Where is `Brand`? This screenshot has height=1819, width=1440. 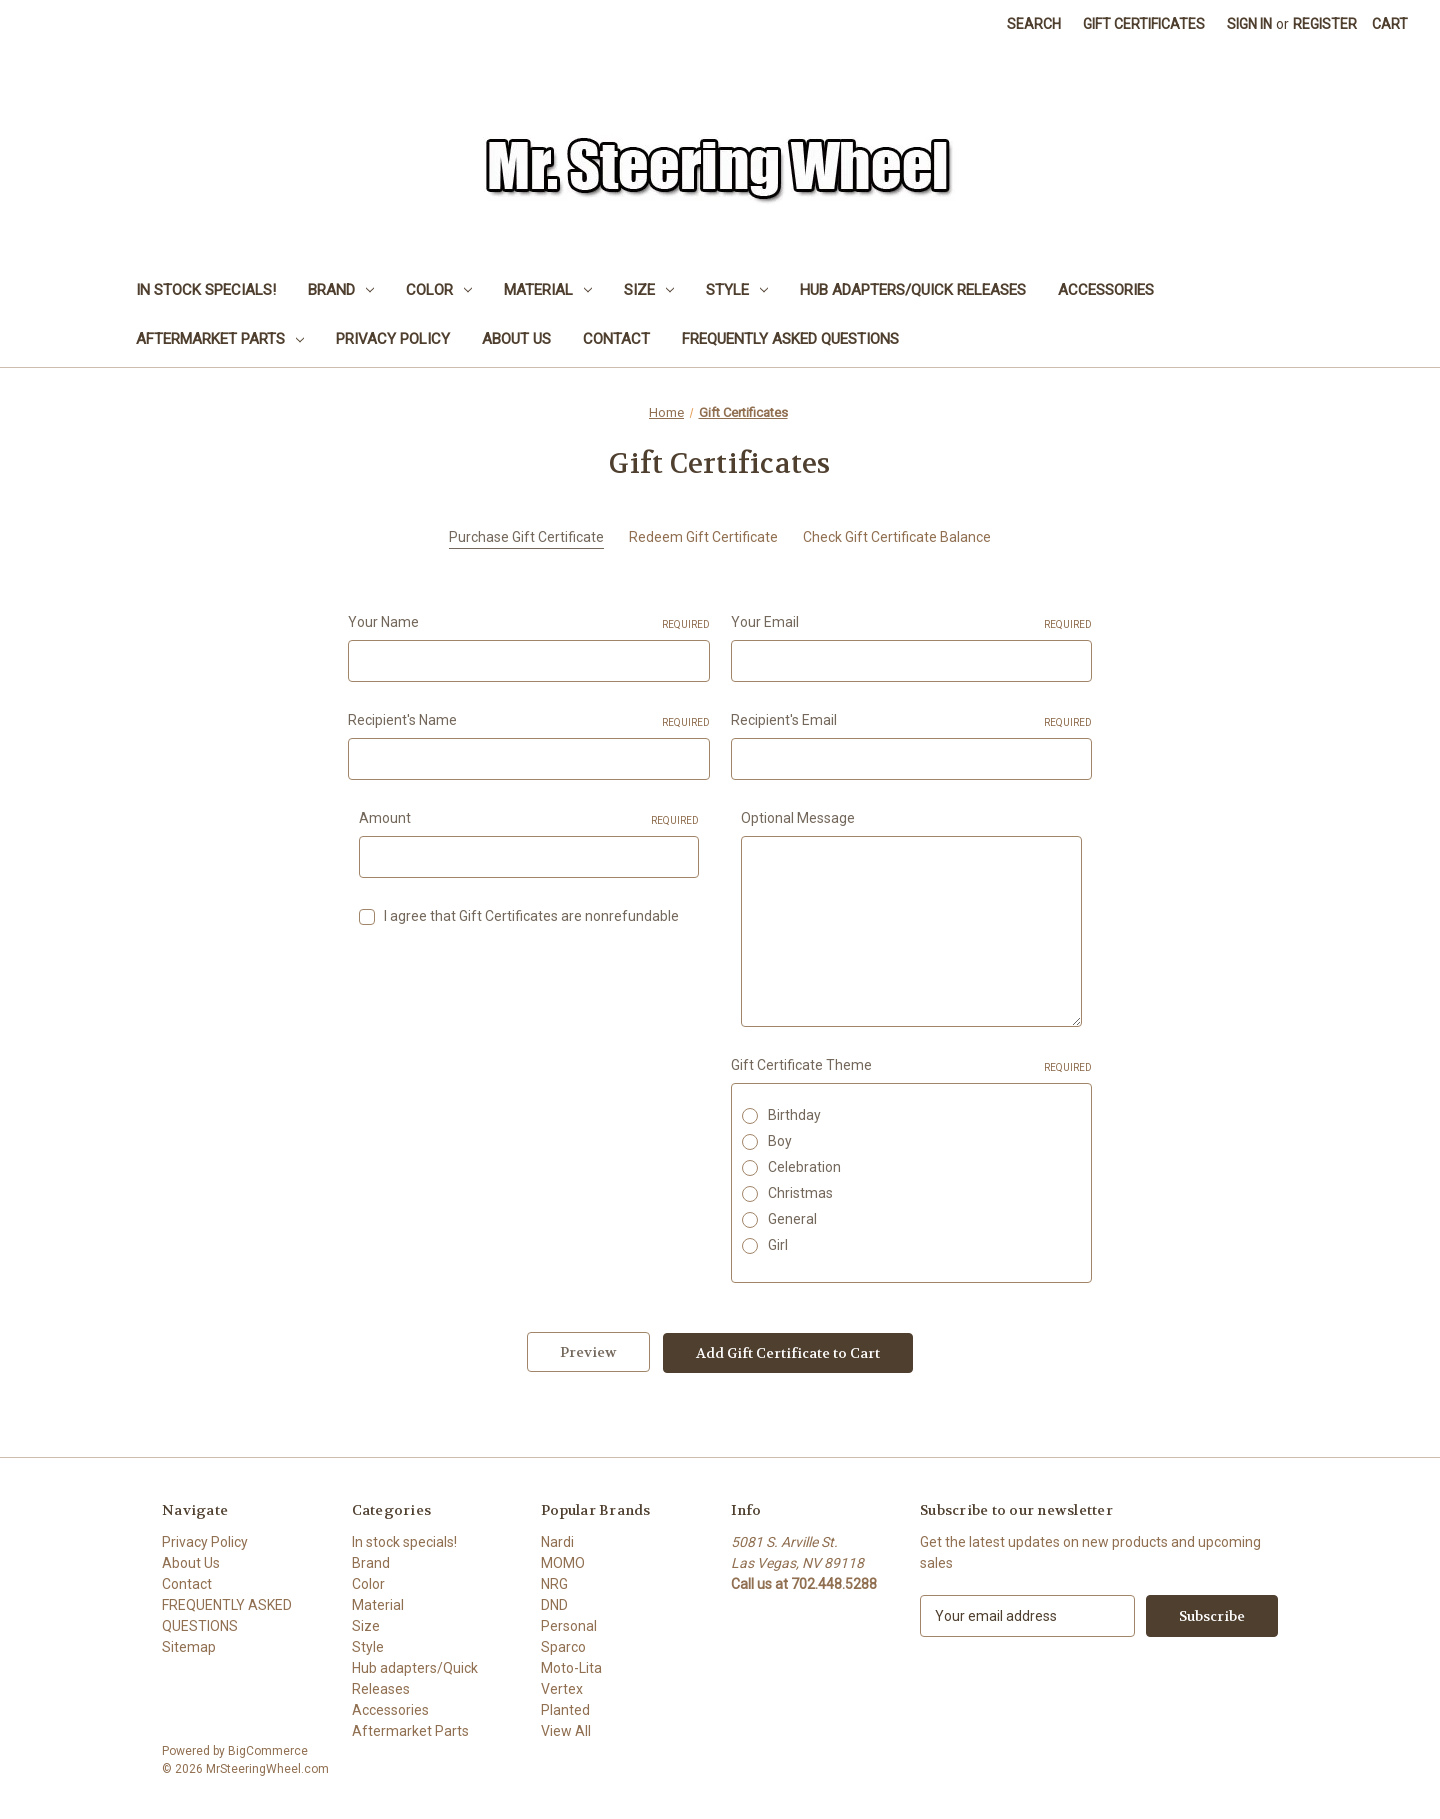
Brand is located at coordinates (341, 290).